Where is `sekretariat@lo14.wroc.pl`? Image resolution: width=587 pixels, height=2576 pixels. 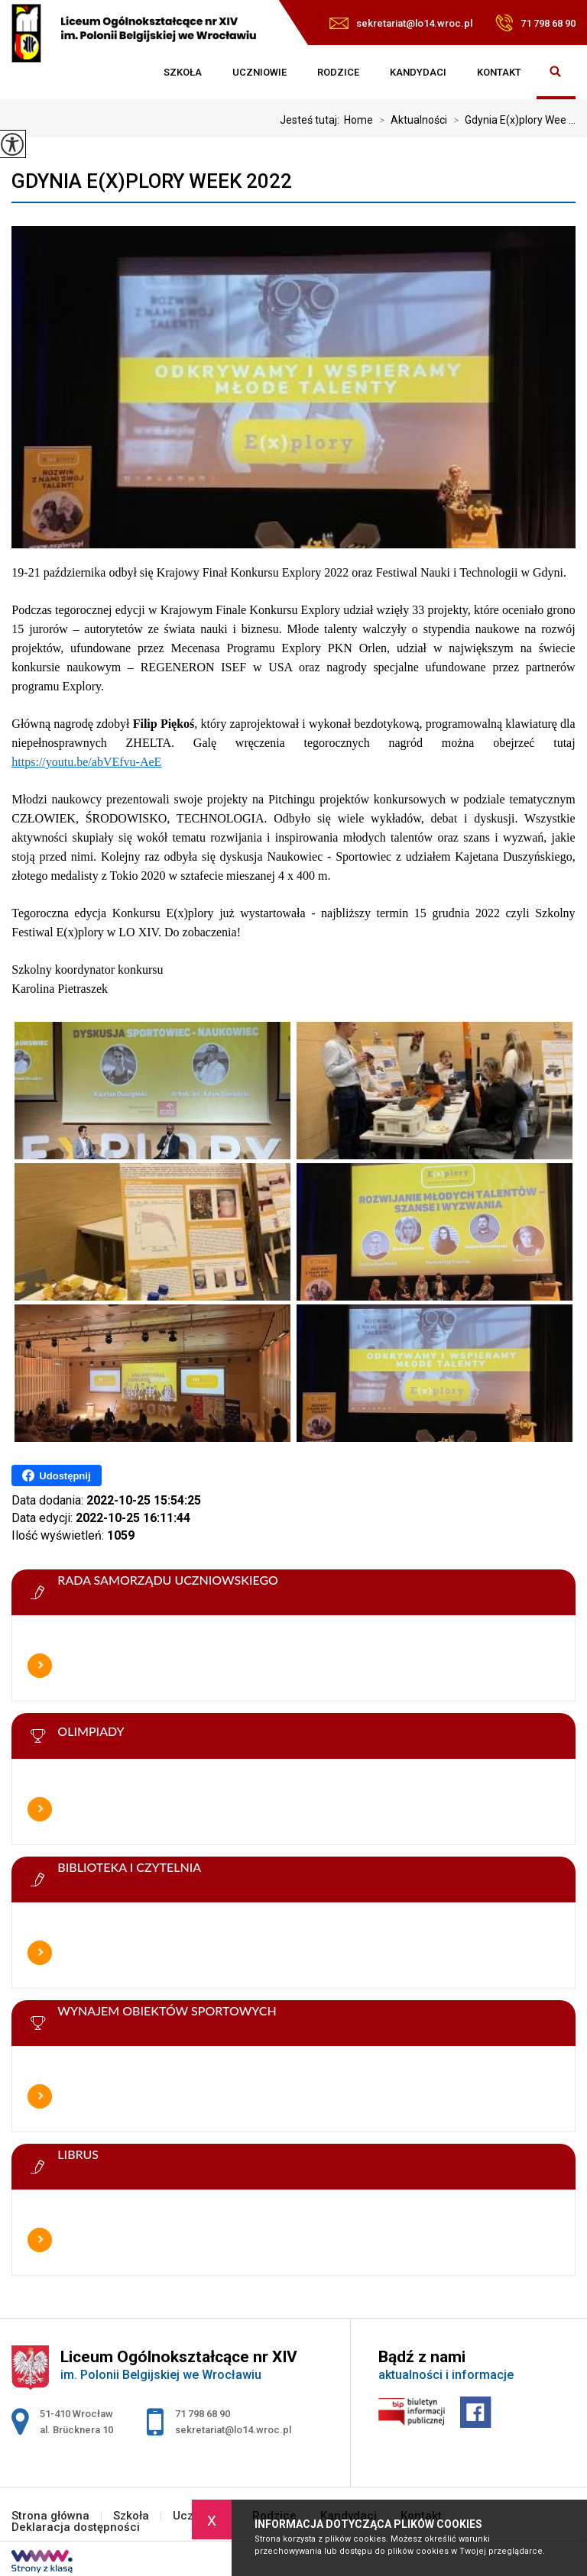 sekretariat@lo14.wroc.pl is located at coordinates (400, 23).